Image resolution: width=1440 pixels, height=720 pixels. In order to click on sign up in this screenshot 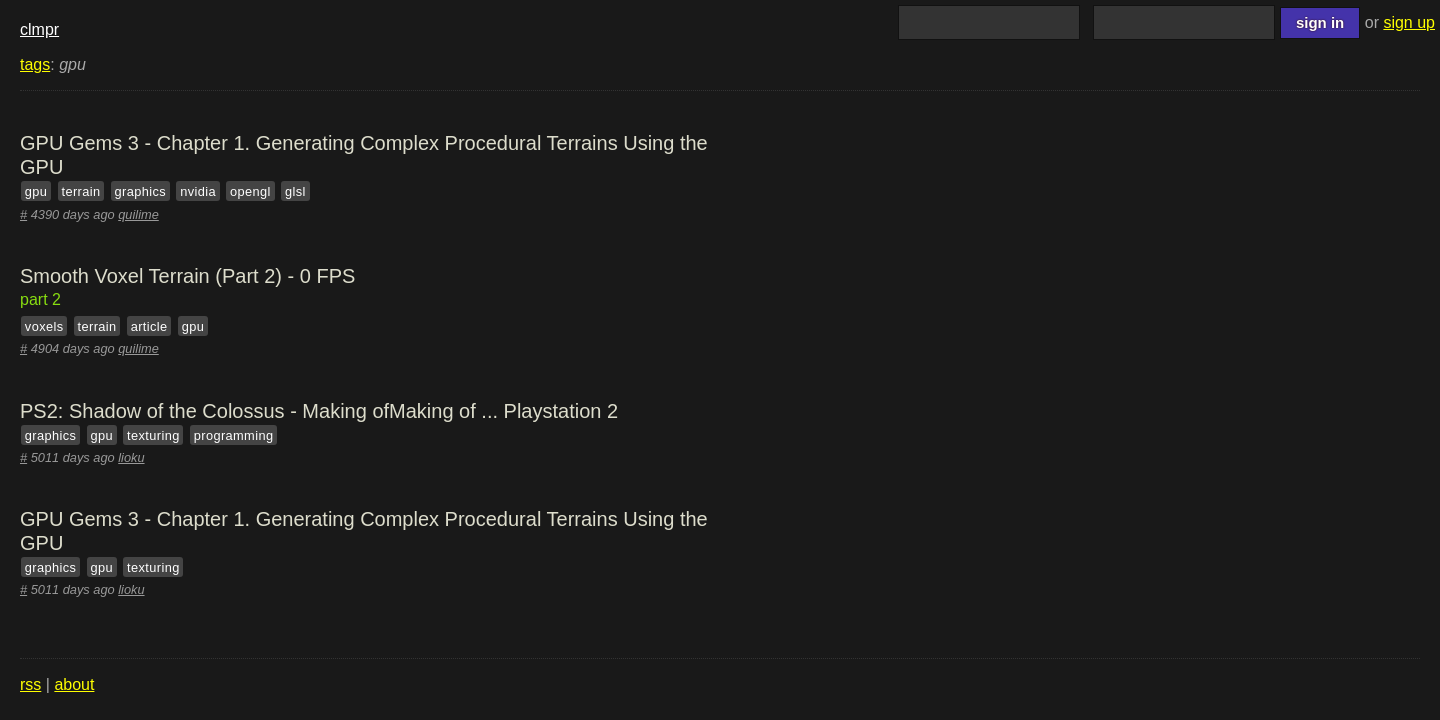, I will do `click(1409, 22)`.